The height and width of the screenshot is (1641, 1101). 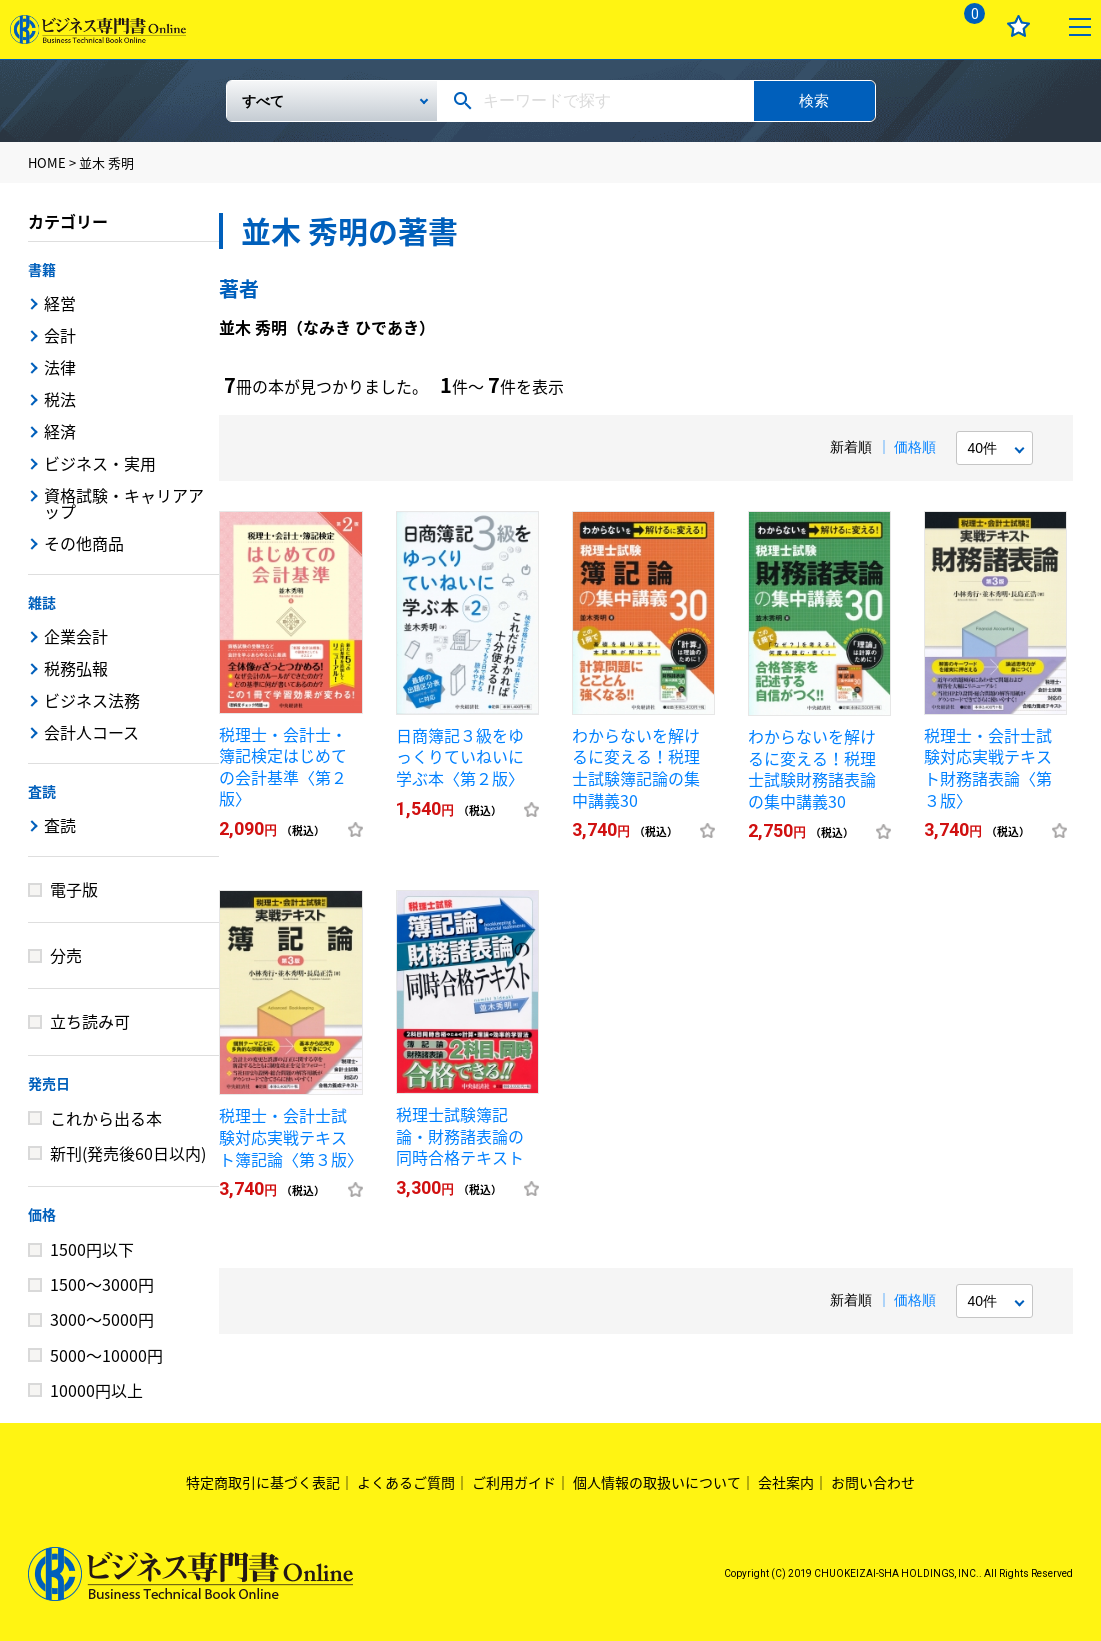 What do you see at coordinates (851, 447) in the screenshot?
I see `新着順` at bounding box center [851, 447].